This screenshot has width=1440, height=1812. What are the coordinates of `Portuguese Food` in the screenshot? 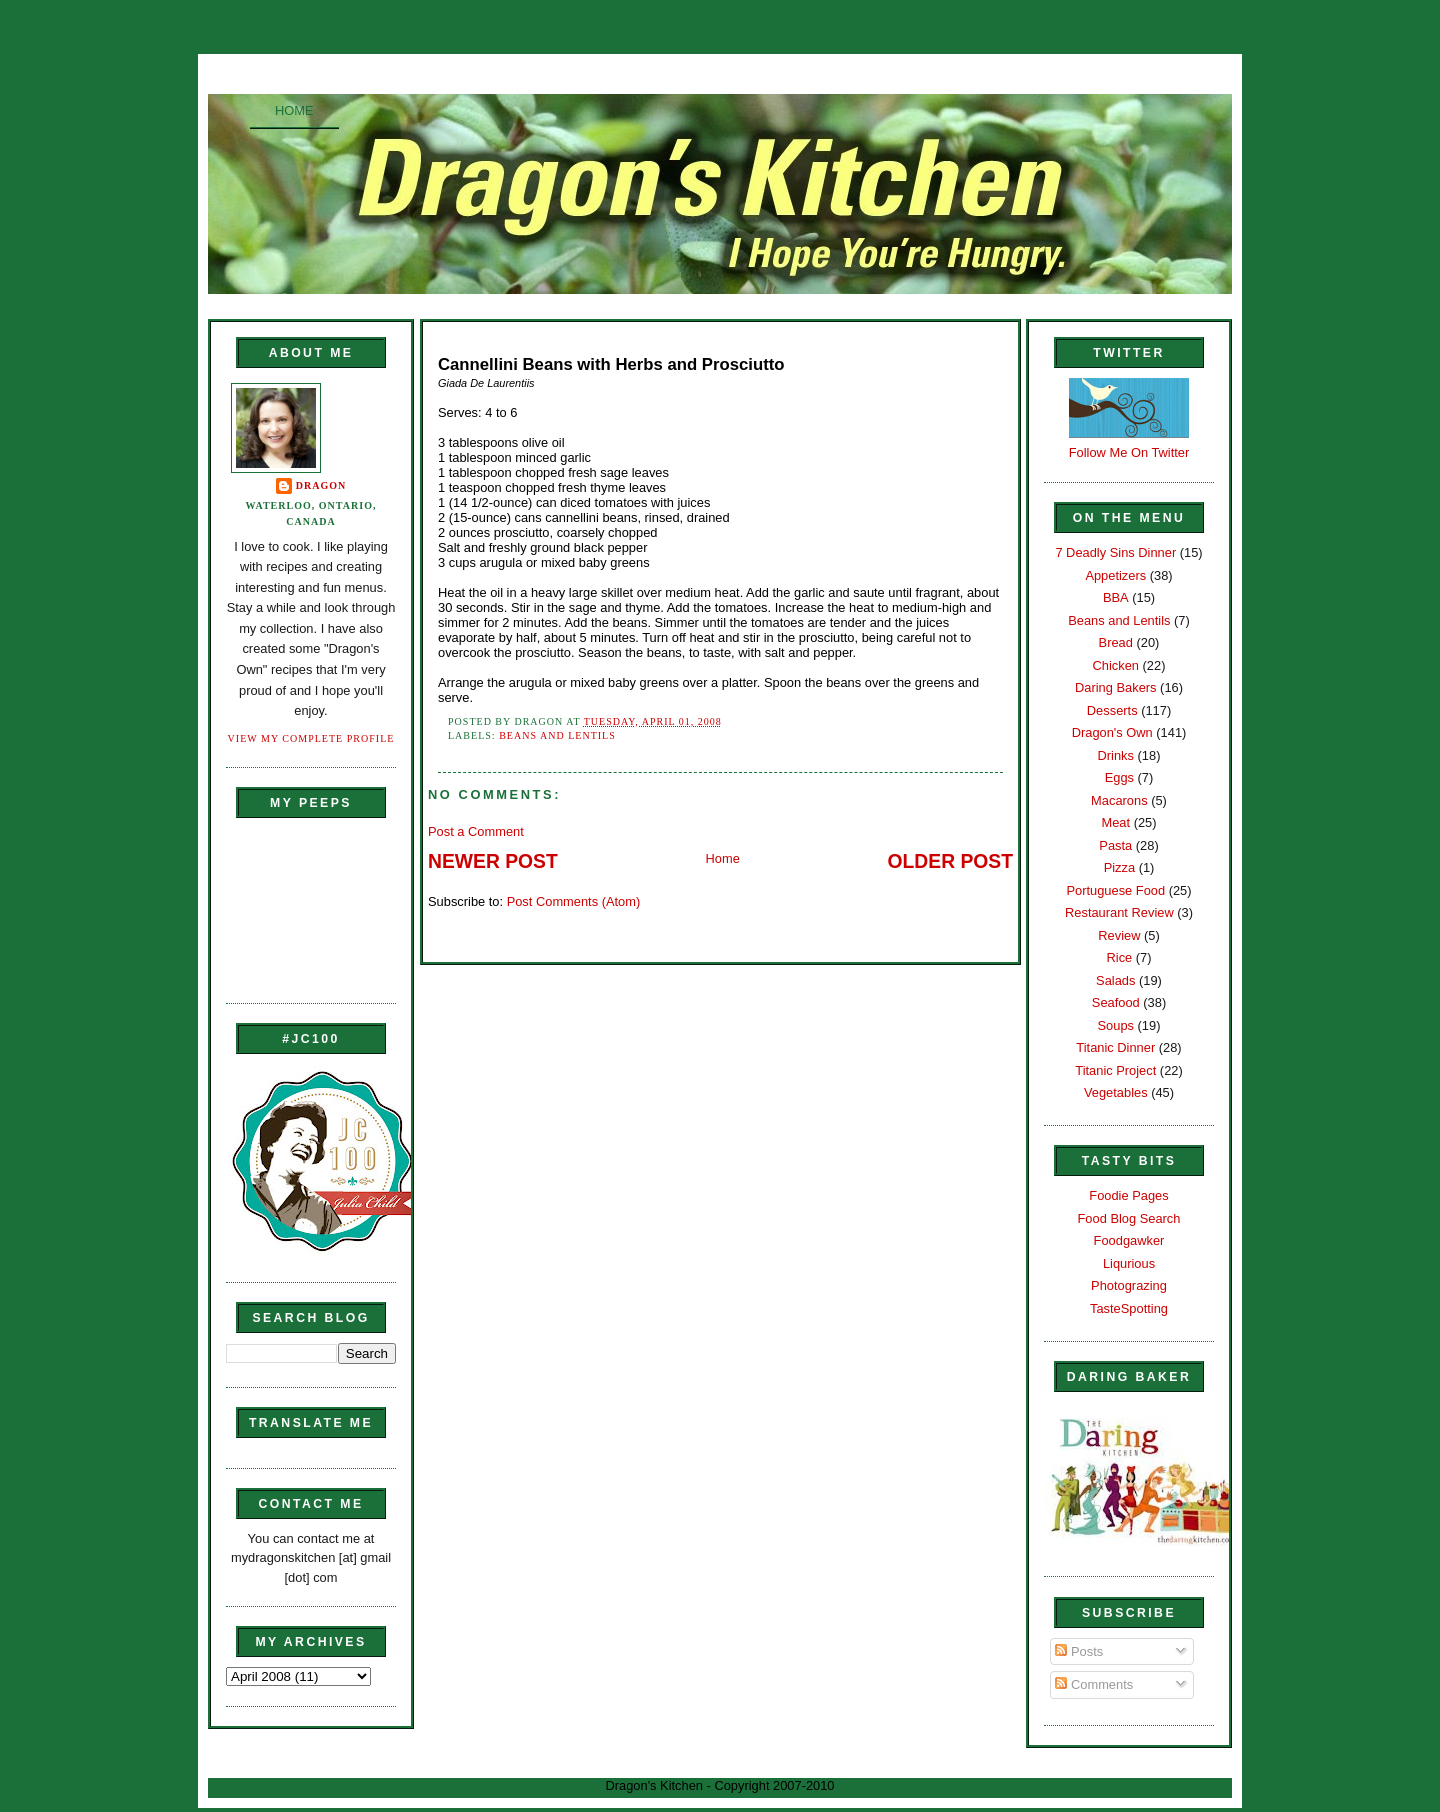 It's located at (1115, 890).